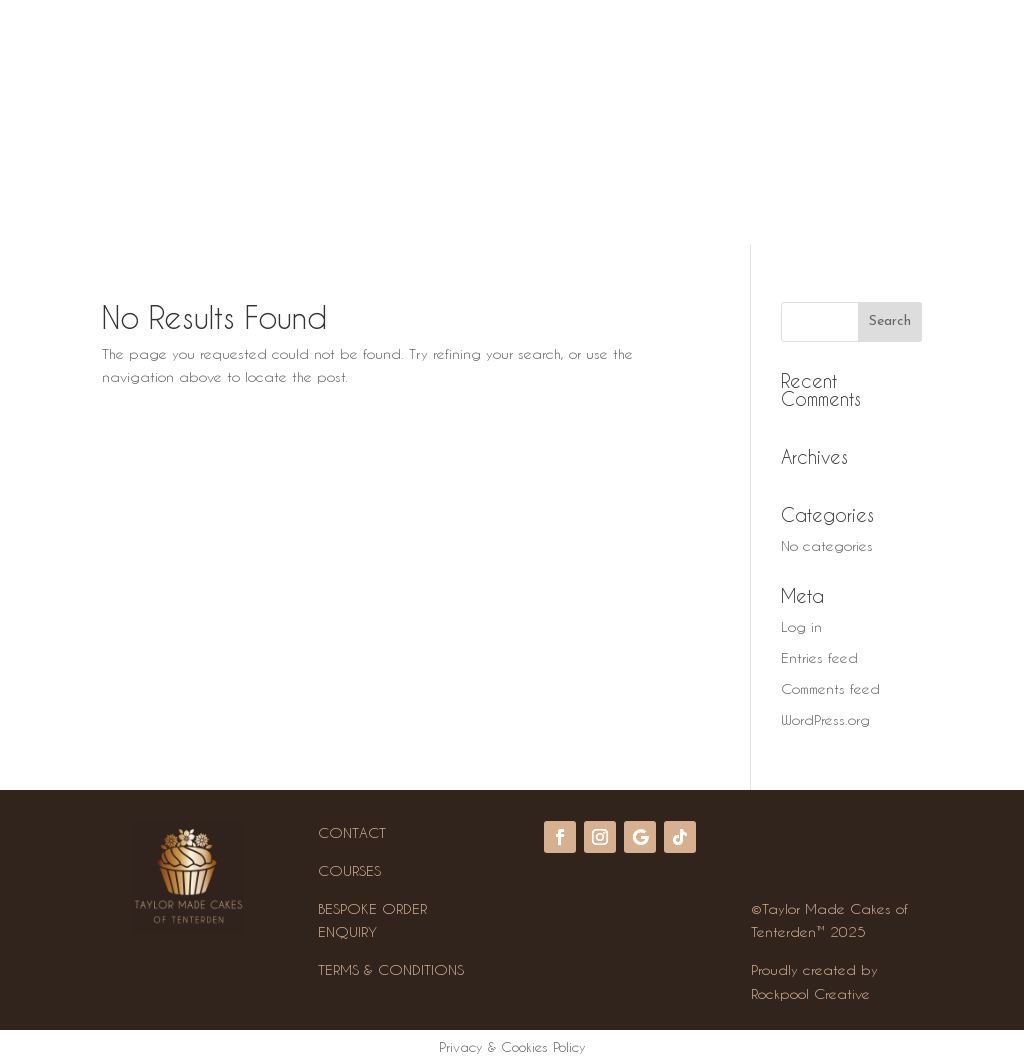  I want to click on CONTACT, so click(352, 832).